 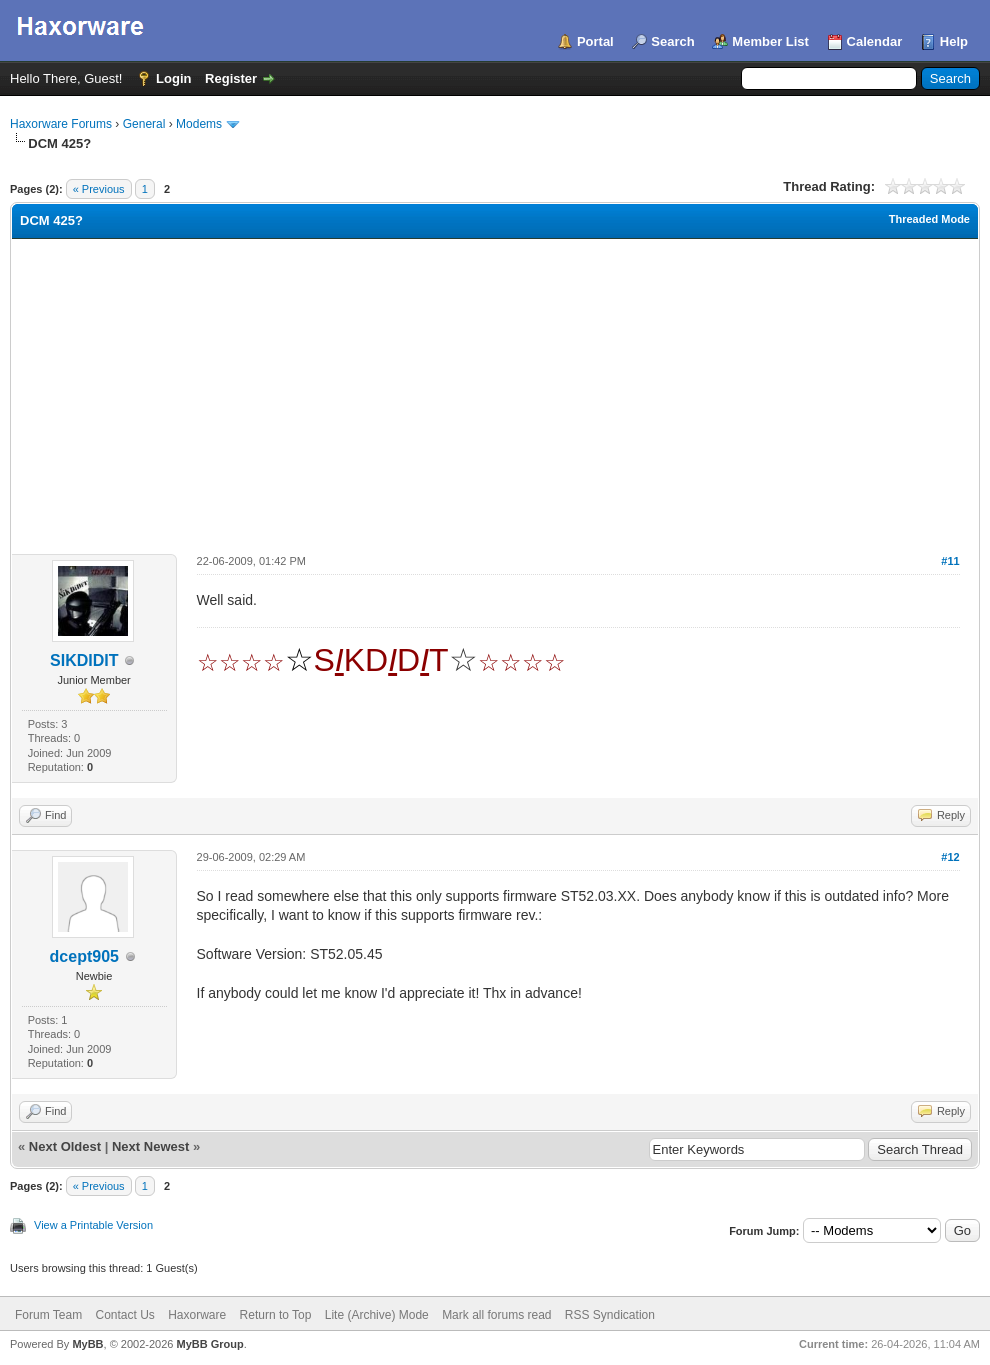 What do you see at coordinates (173, 78) in the screenshot?
I see `Login` at bounding box center [173, 78].